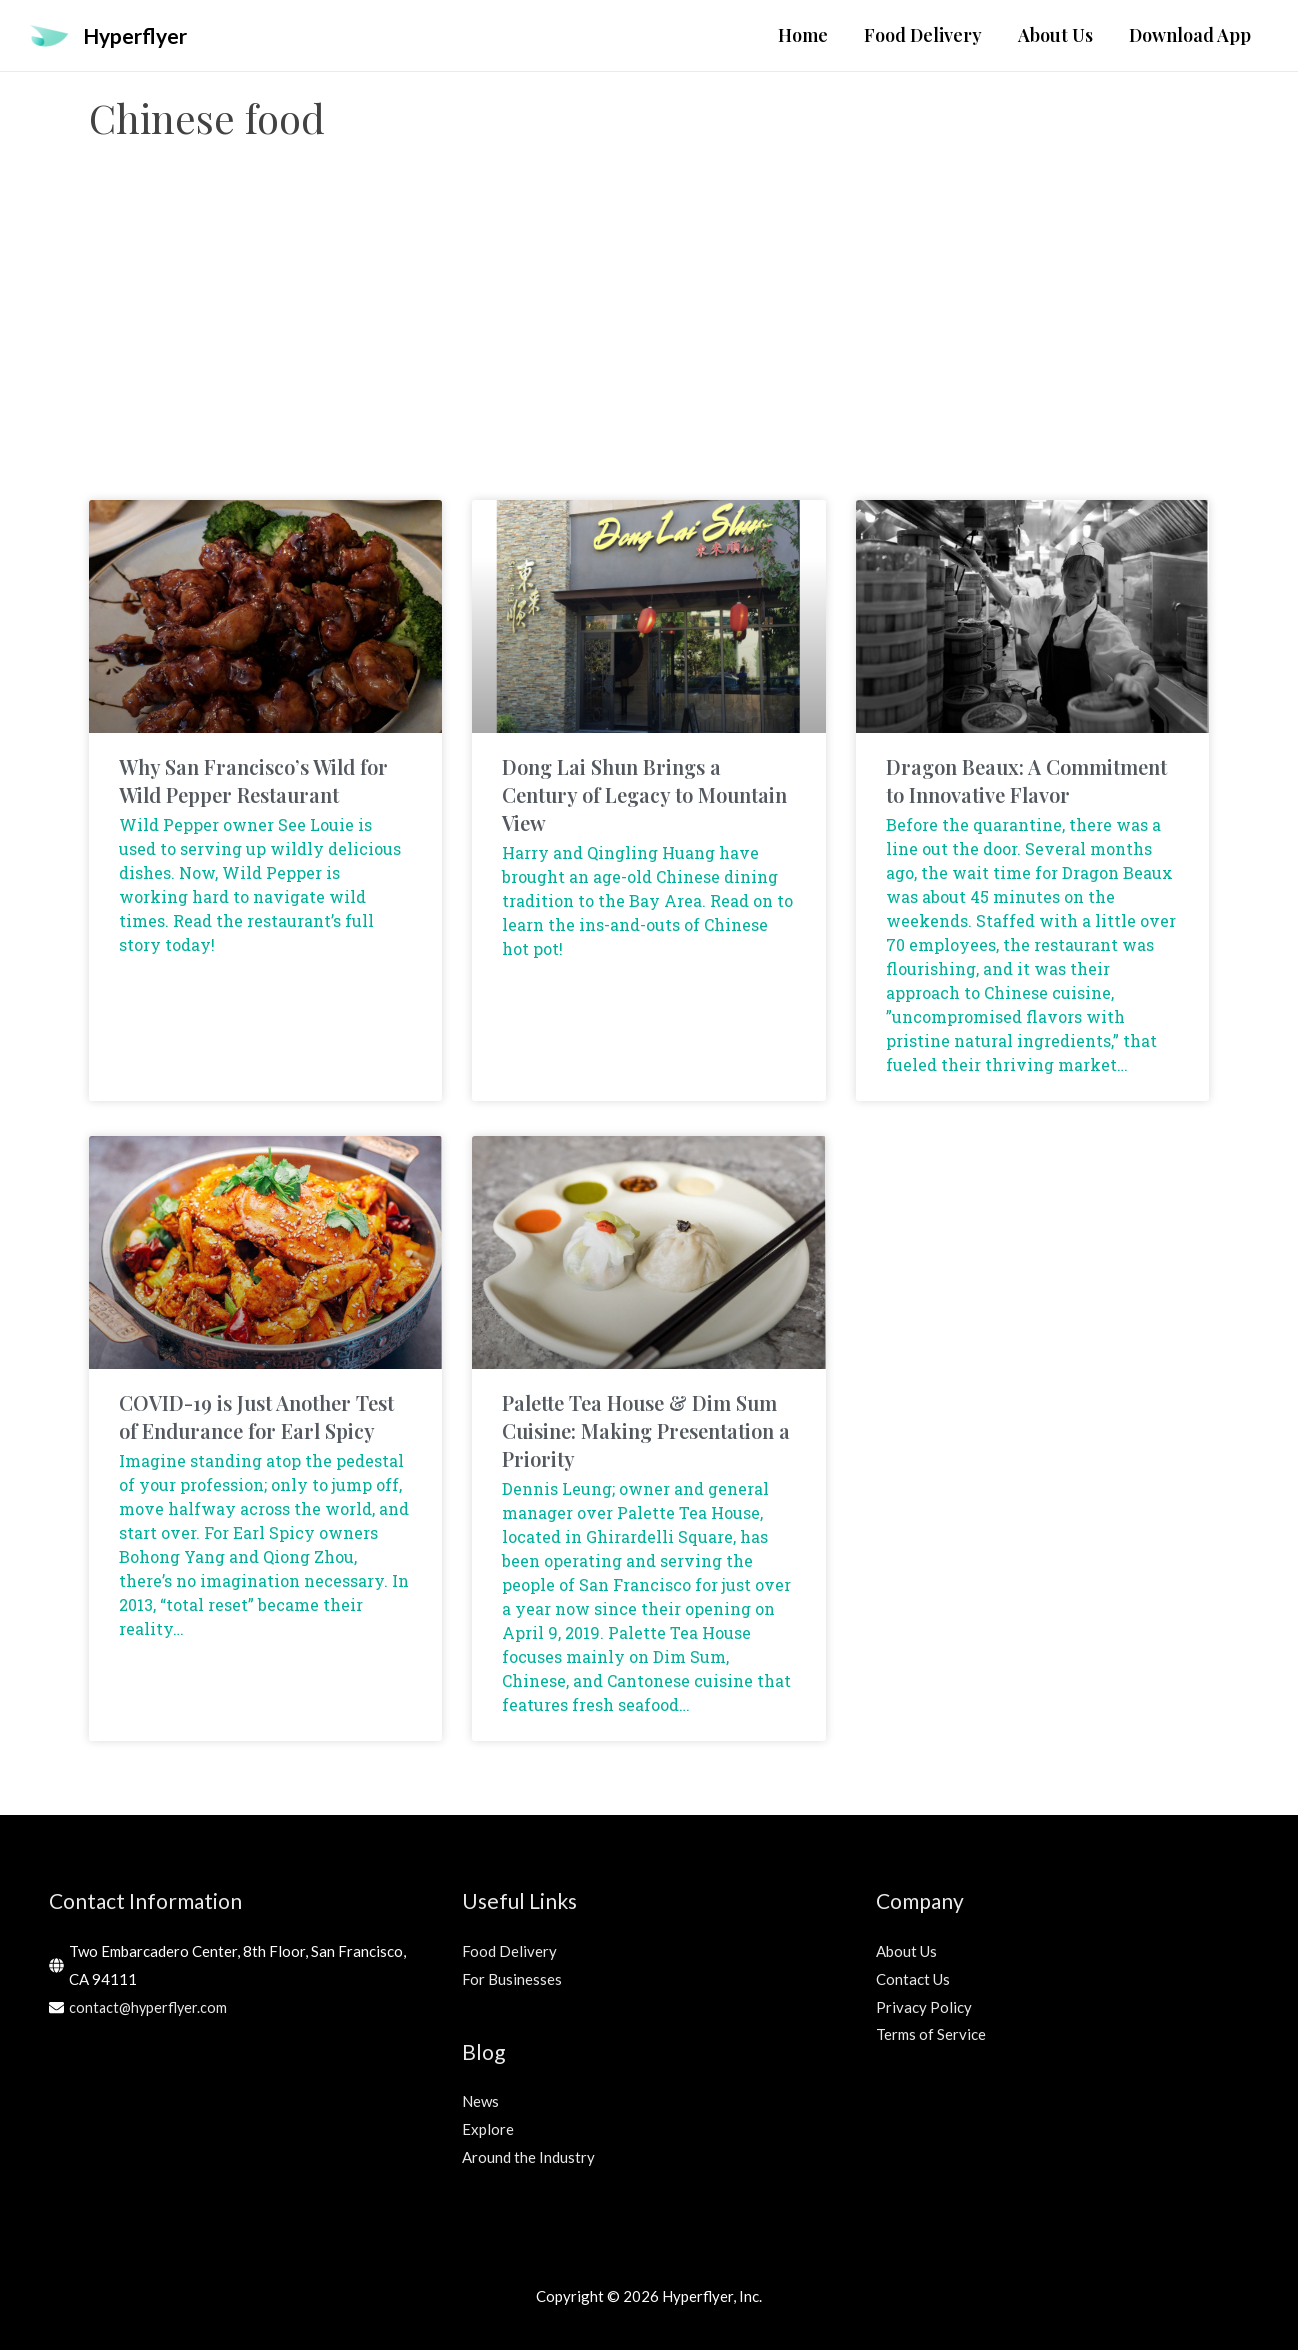 The width and height of the screenshot is (1298, 2351). What do you see at coordinates (150, 2008) in the screenshot?
I see `contact@hyperflyer.com` at bounding box center [150, 2008].